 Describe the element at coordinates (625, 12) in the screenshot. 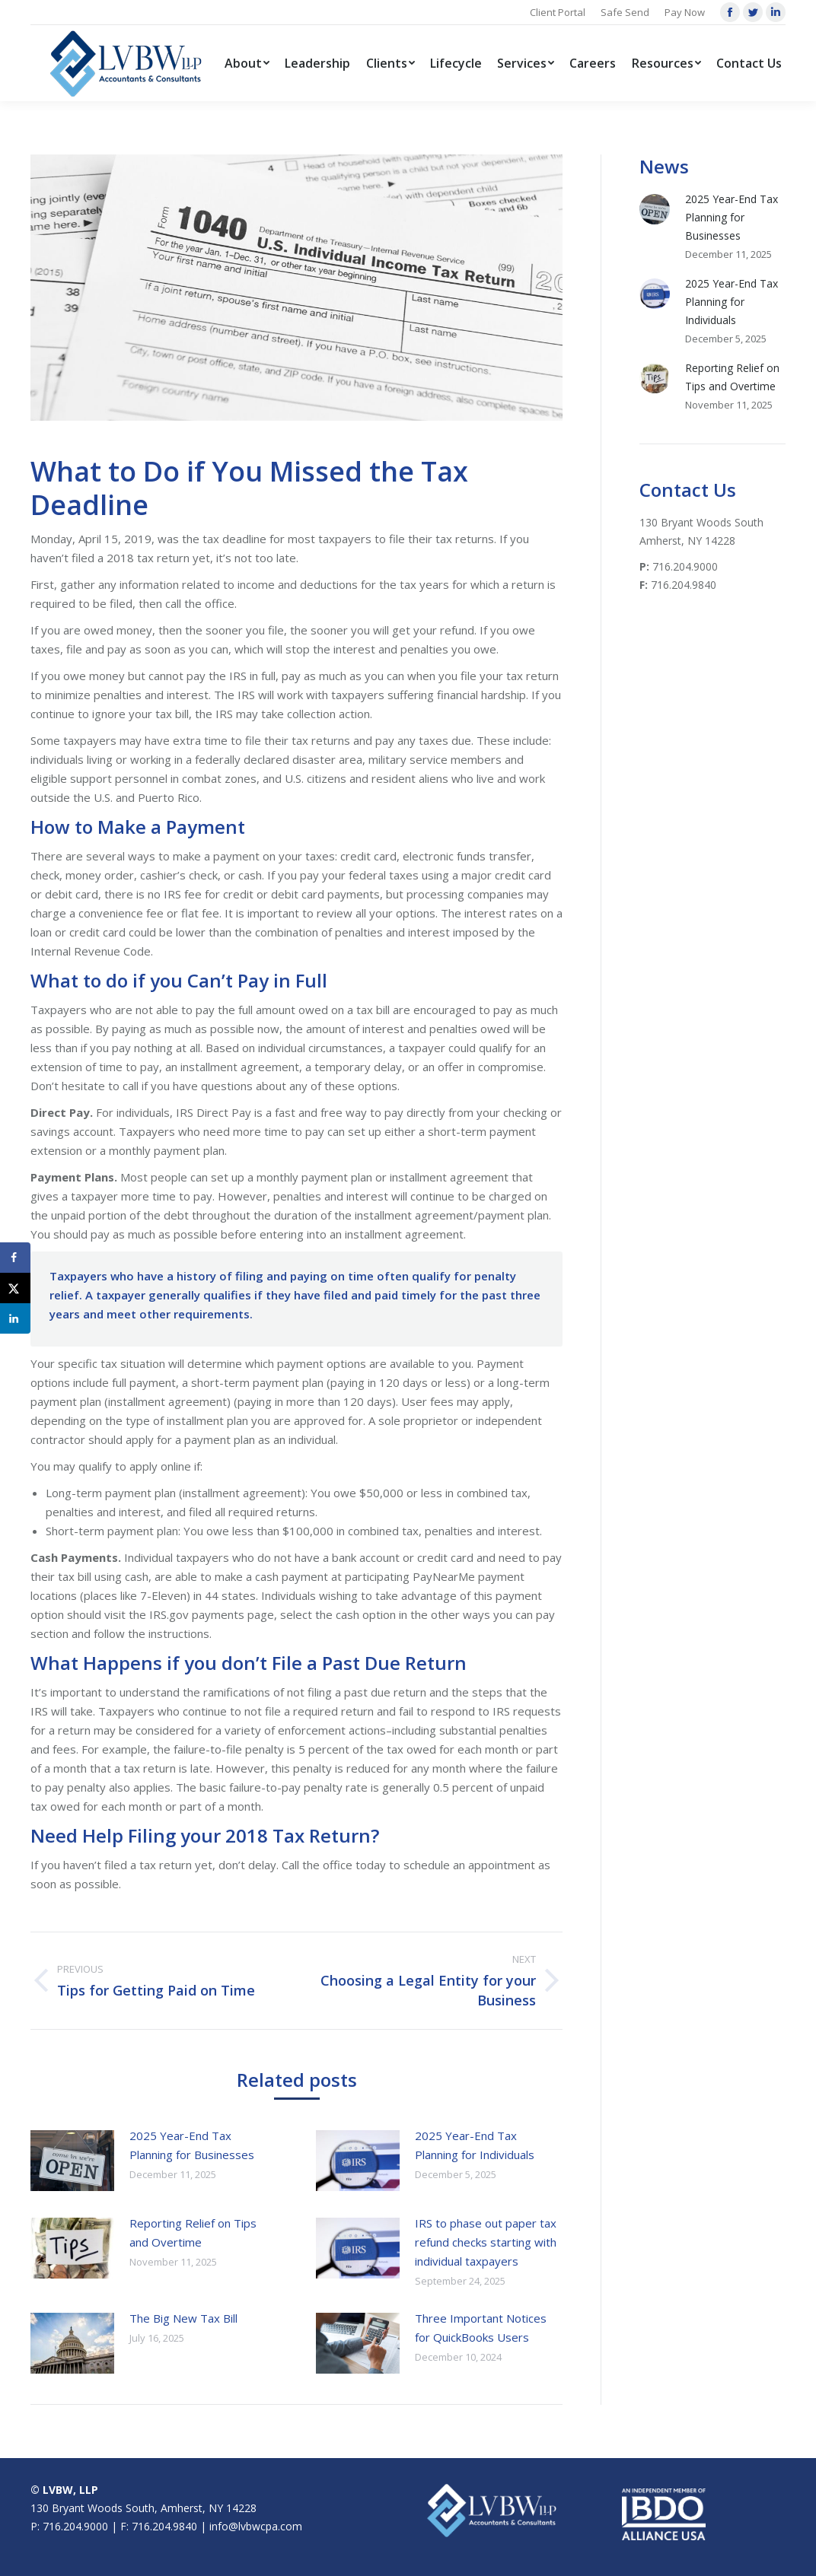

I see `Safe Send` at that location.